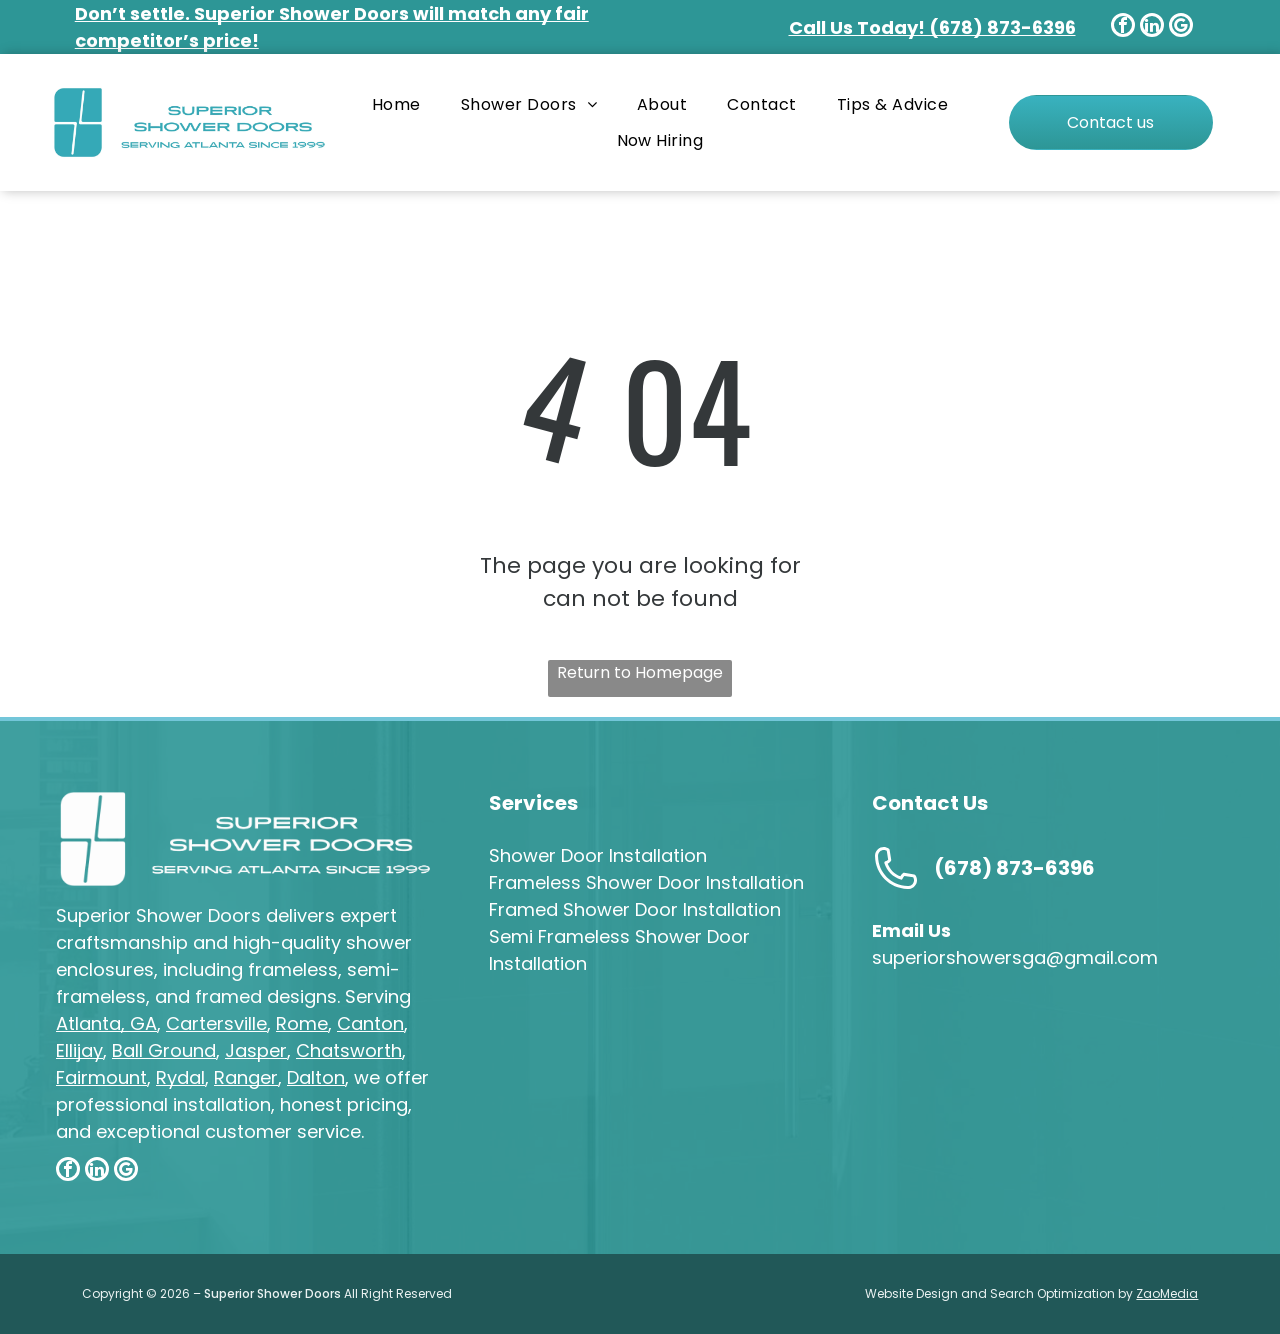 Image resolution: width=1280 pixels, height=1334 pixels. What do you see at coordinates (164, 1050) in the screenshot?
I see `Ball Ground` at bounding box center [164, 1050].